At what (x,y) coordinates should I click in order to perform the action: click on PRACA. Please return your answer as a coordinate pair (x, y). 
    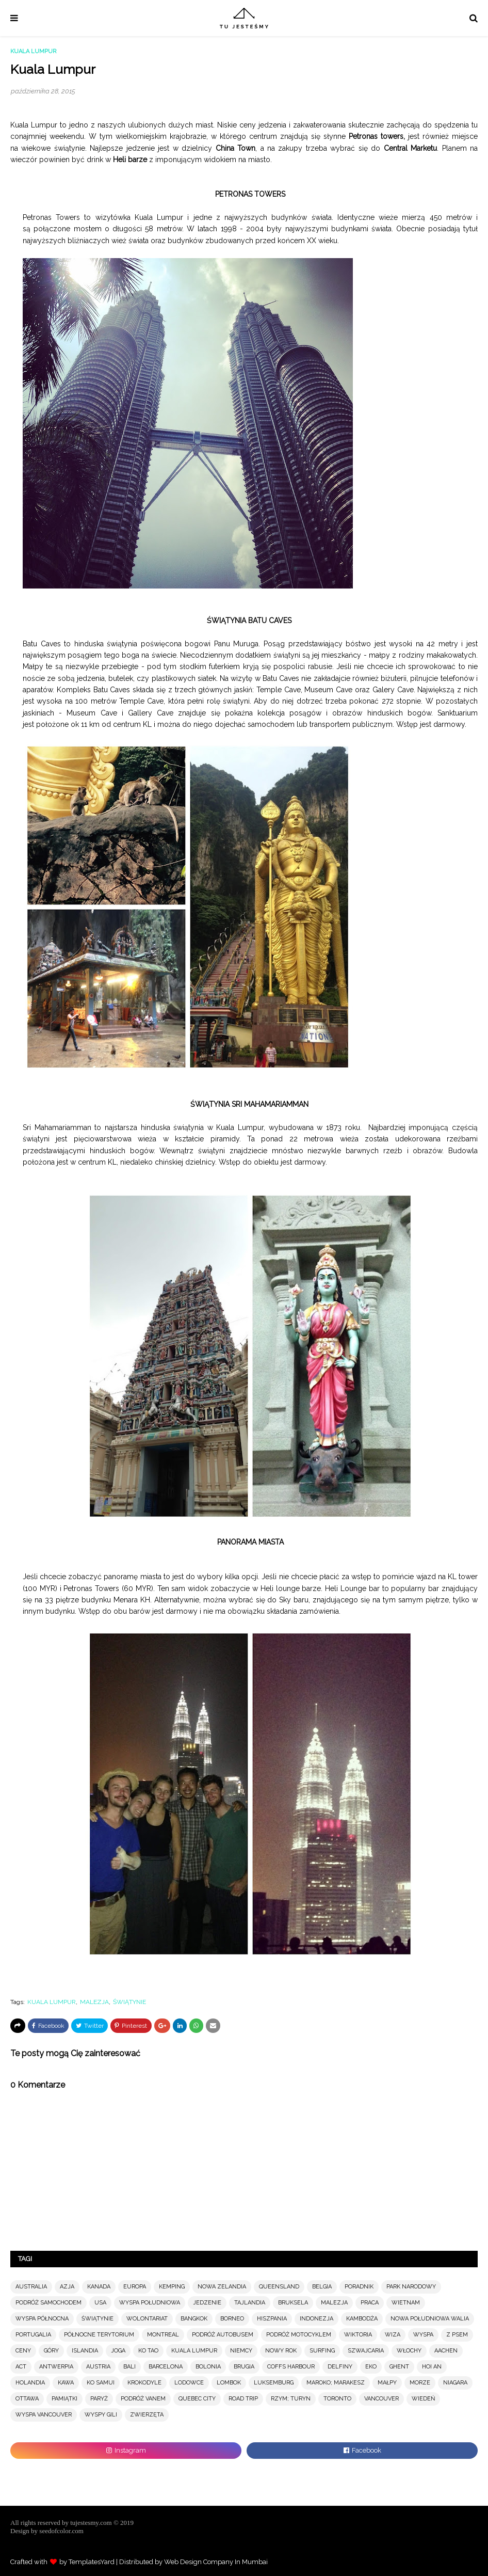
    Looking at the image, I should click on (370, 2302).